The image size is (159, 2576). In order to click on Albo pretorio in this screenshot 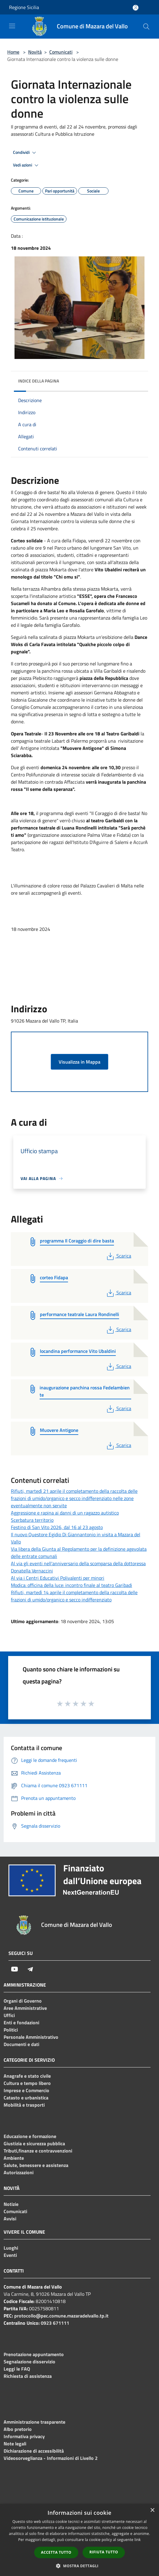, I will do `click(18, 2429)`.